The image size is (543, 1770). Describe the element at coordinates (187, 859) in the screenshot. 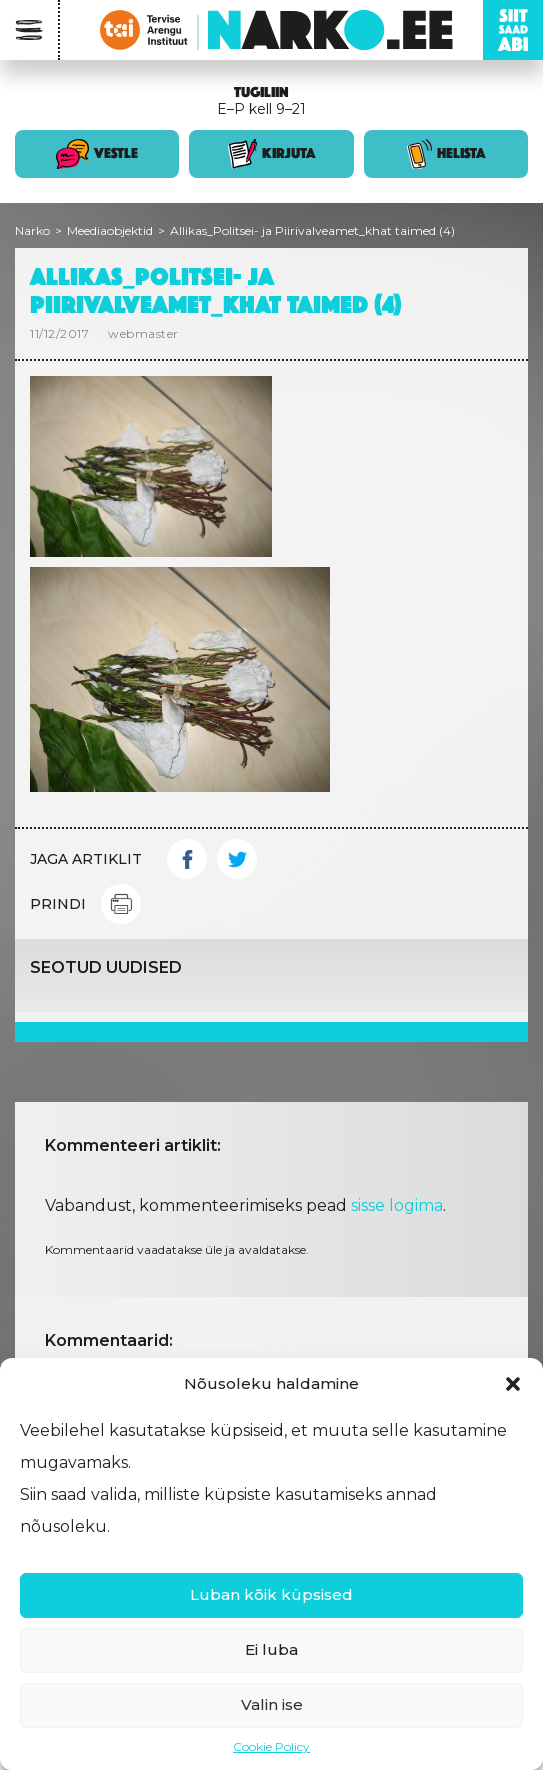

I see `Facebook` at that location.